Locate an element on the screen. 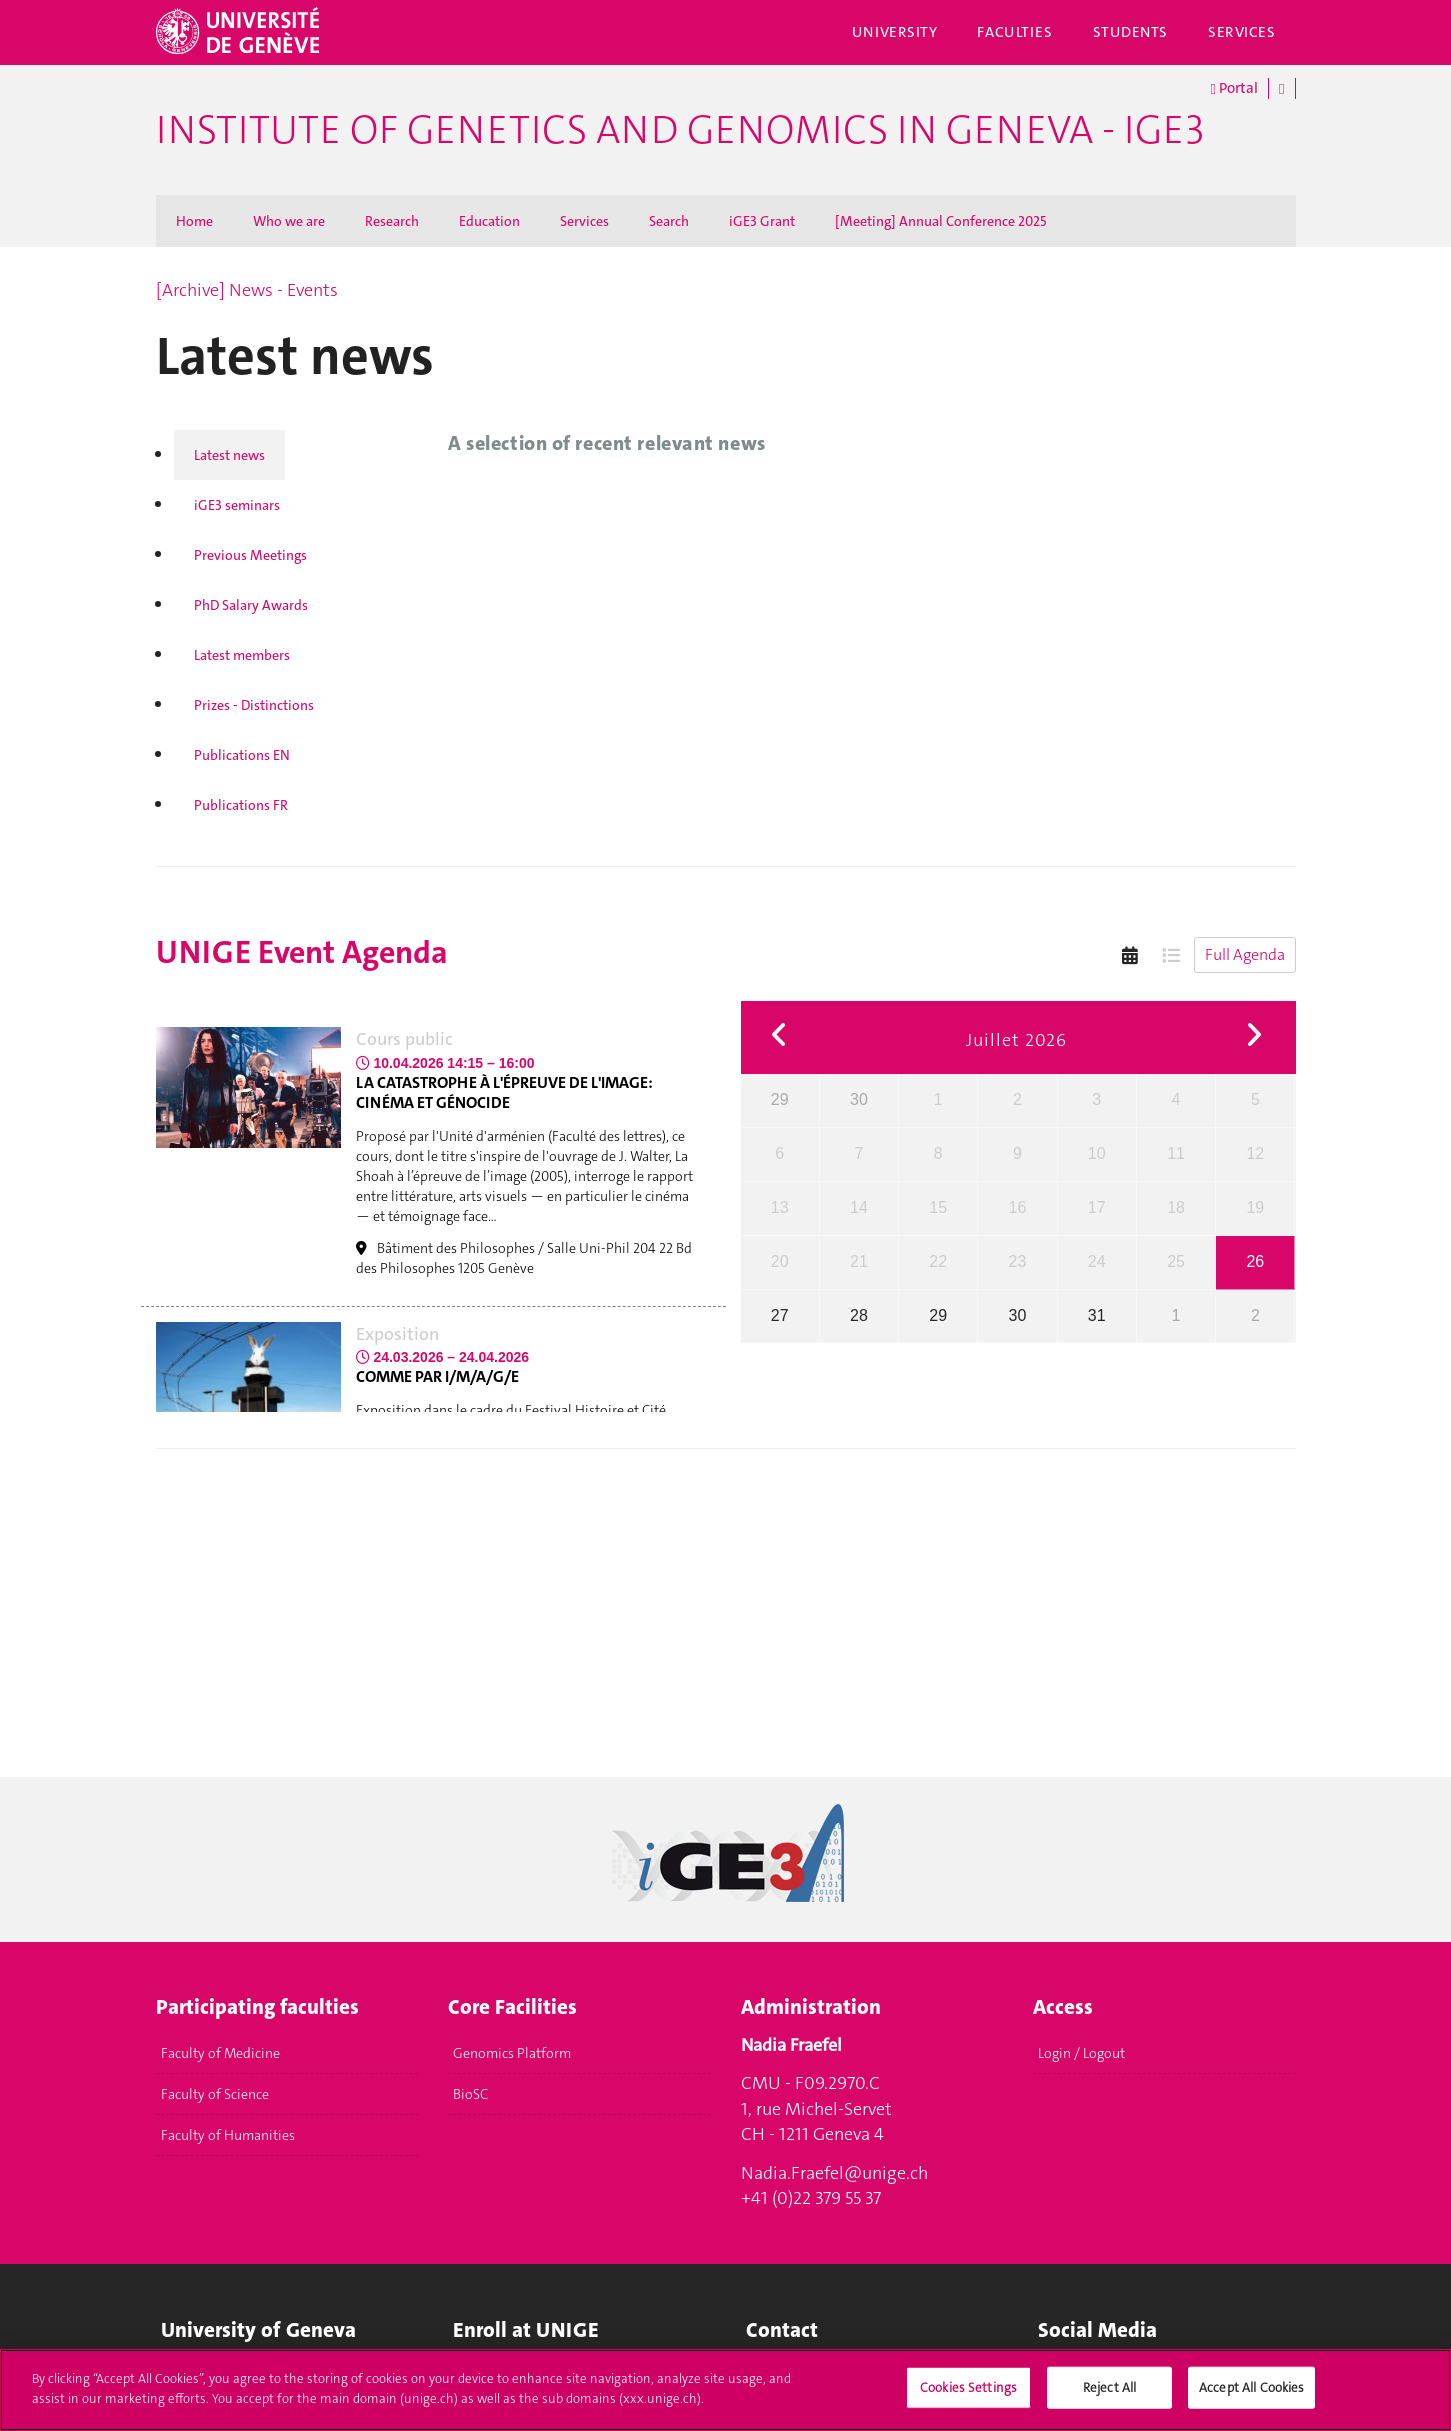 Image resolution: width=1451 pixels, height=2431 pixels. 20 is located at coordinates (780, 1261).